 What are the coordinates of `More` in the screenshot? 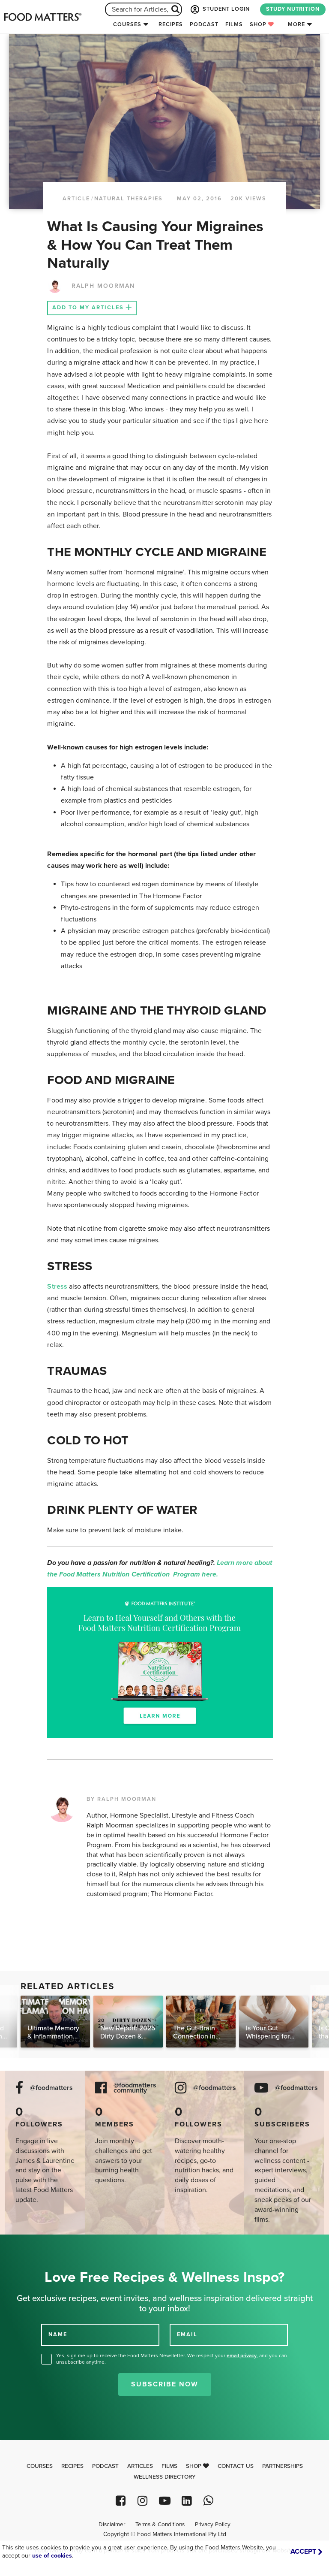 It's located at (296, 24).